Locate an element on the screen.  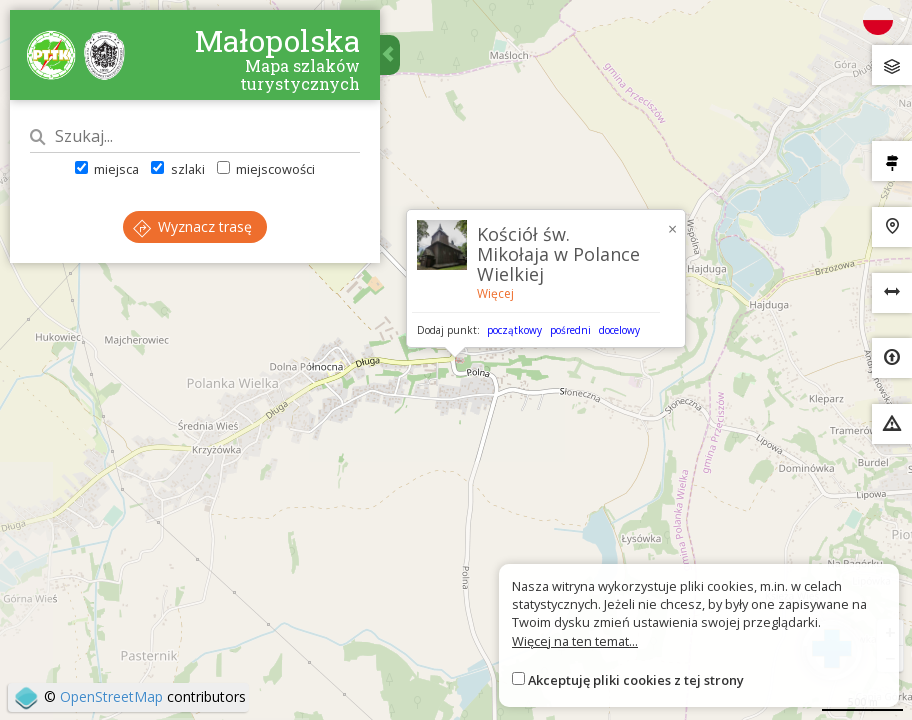
Akceptuję pliki cookies z tej strony is located at coordinates (636, 680).